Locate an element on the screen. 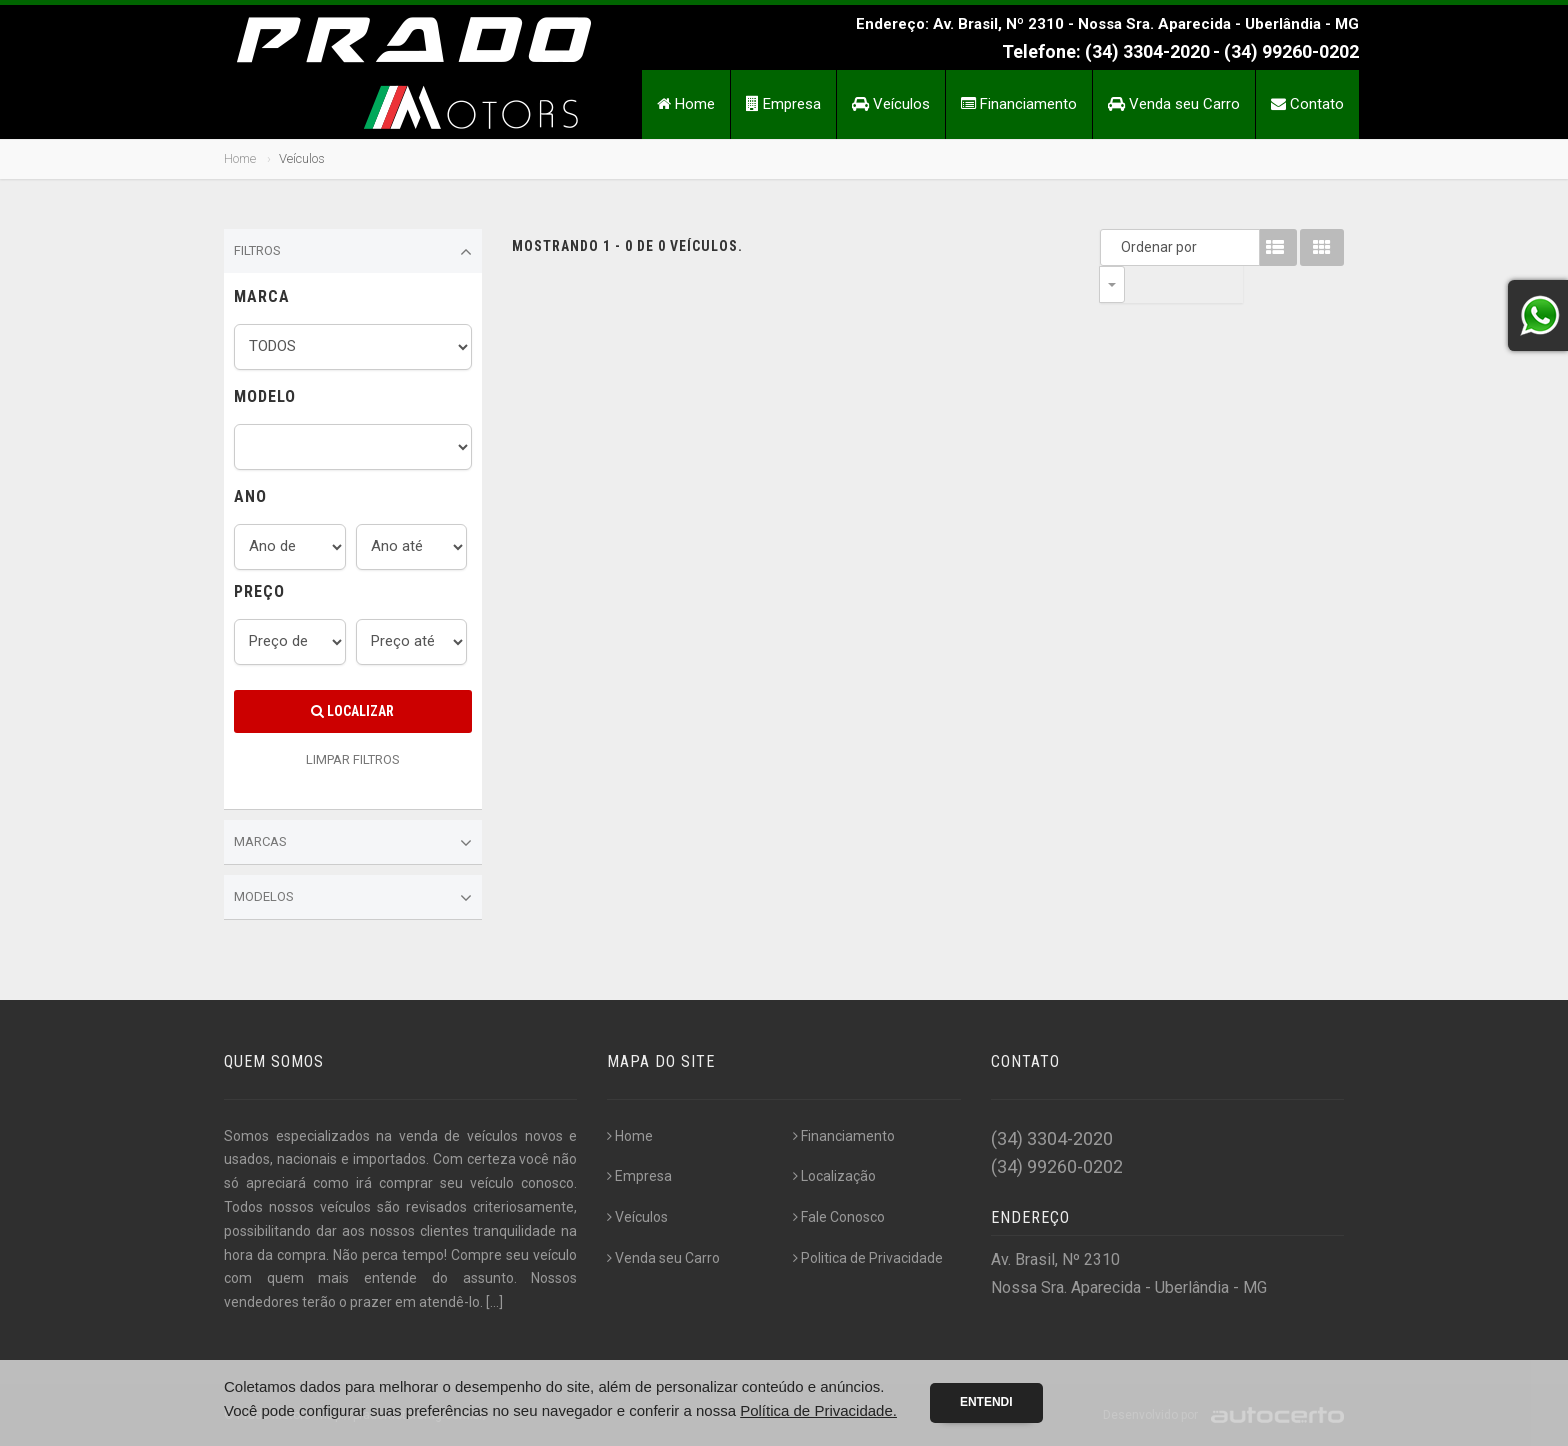 The image size is (1568, 1446). Localizar is located at coordinates (352, 711).